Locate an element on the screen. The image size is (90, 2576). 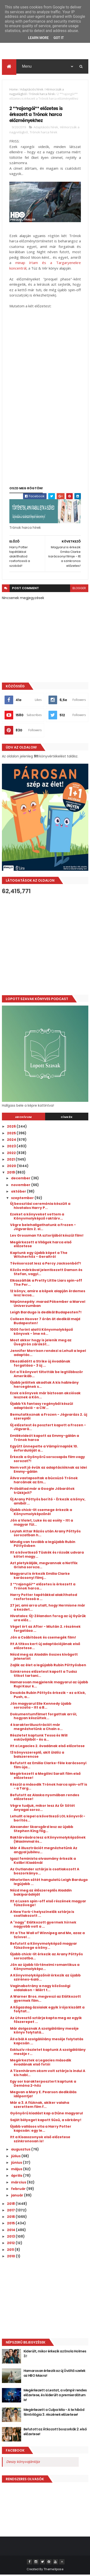
június is located at coordinates (17, 2163).